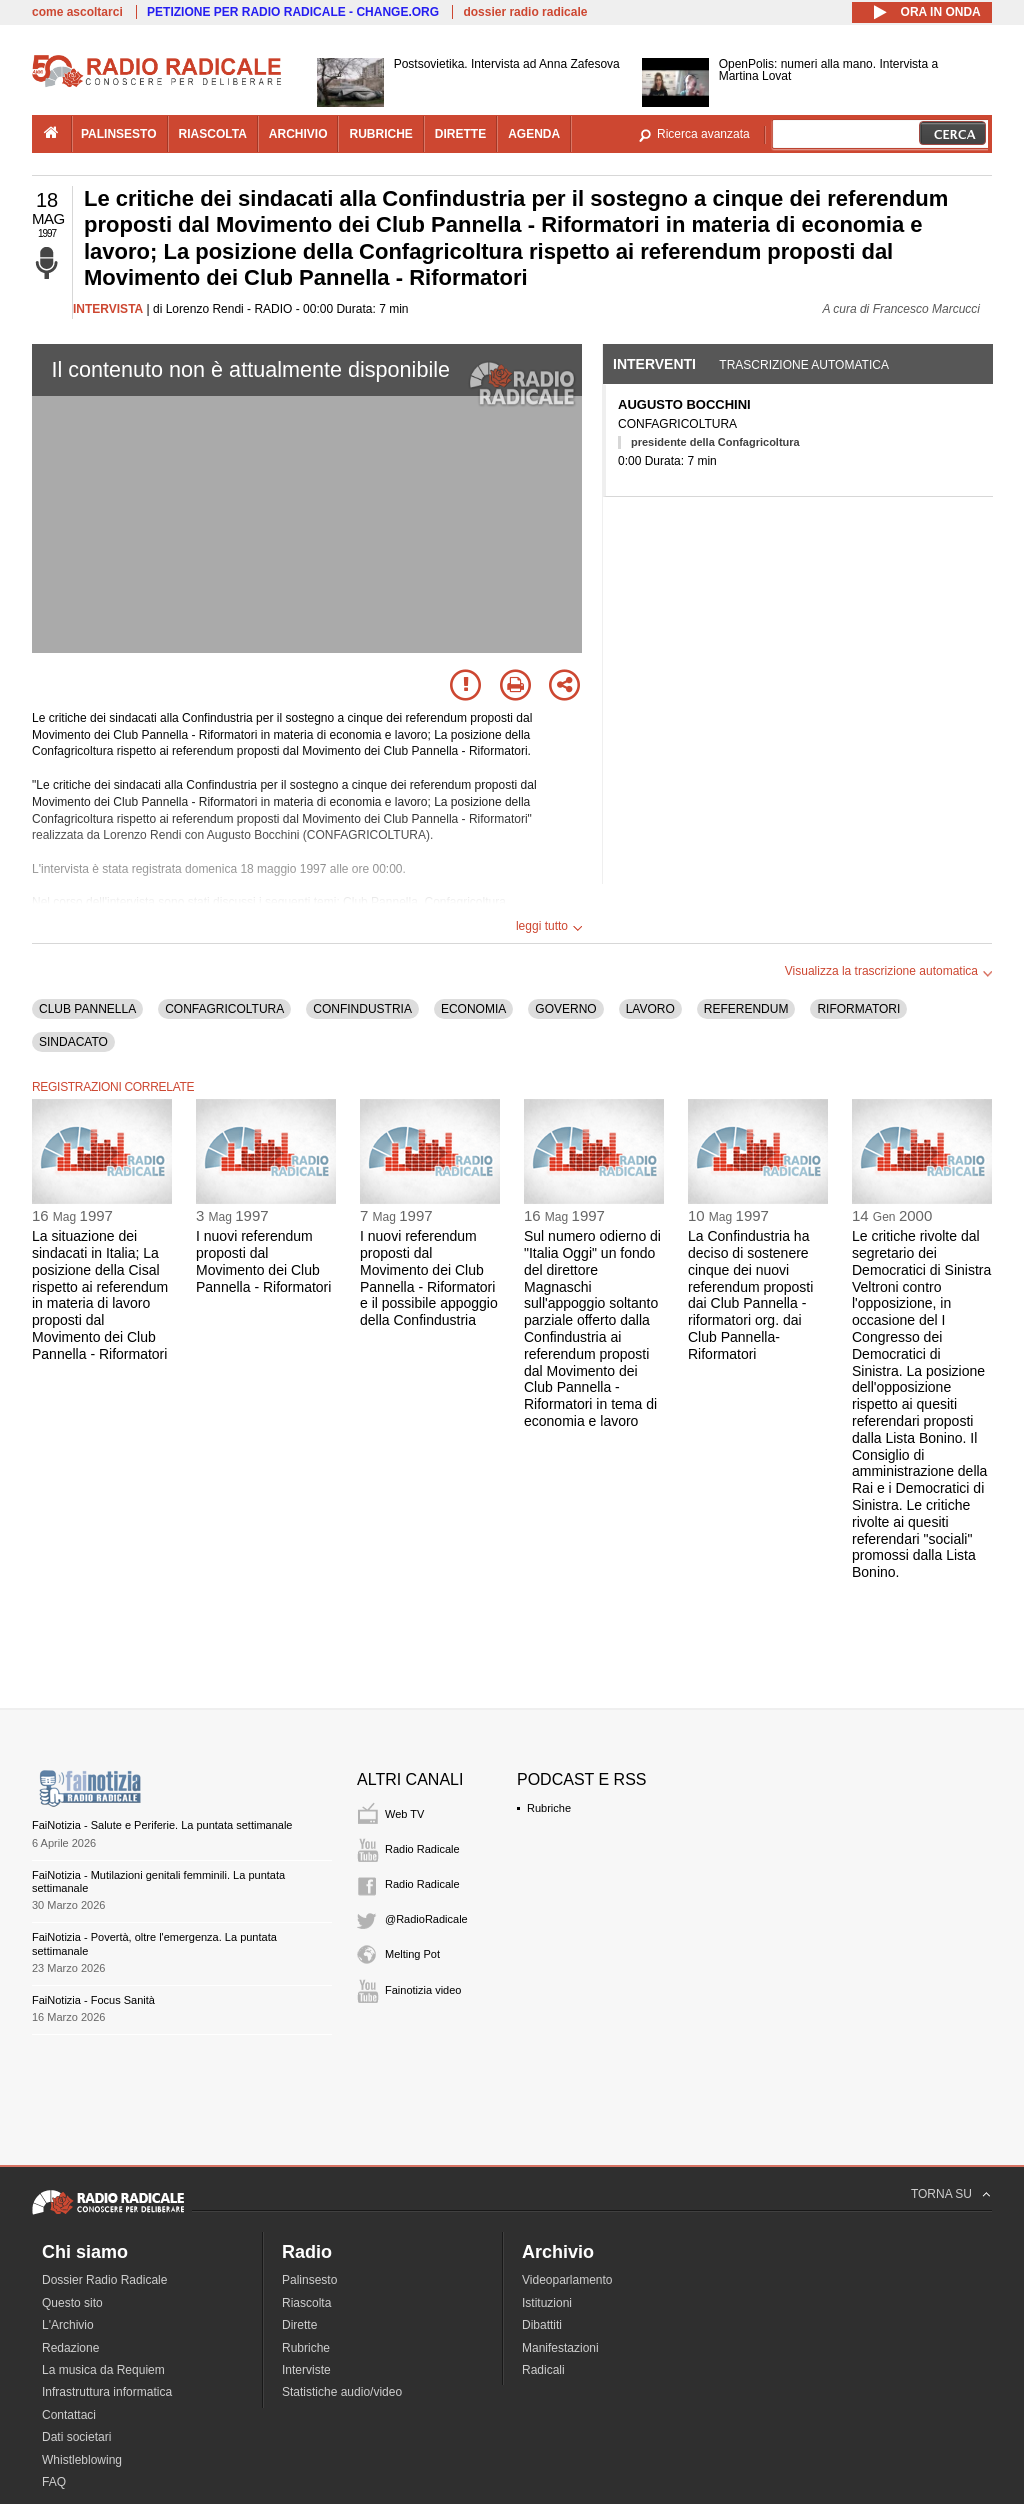 Image resolution: width=1024 pixels, height=2504 pixels. What do you see at coordinates (703, 134) in the screenshot?
I see `Ricerca avanzata` at bounding box center [703, 134].